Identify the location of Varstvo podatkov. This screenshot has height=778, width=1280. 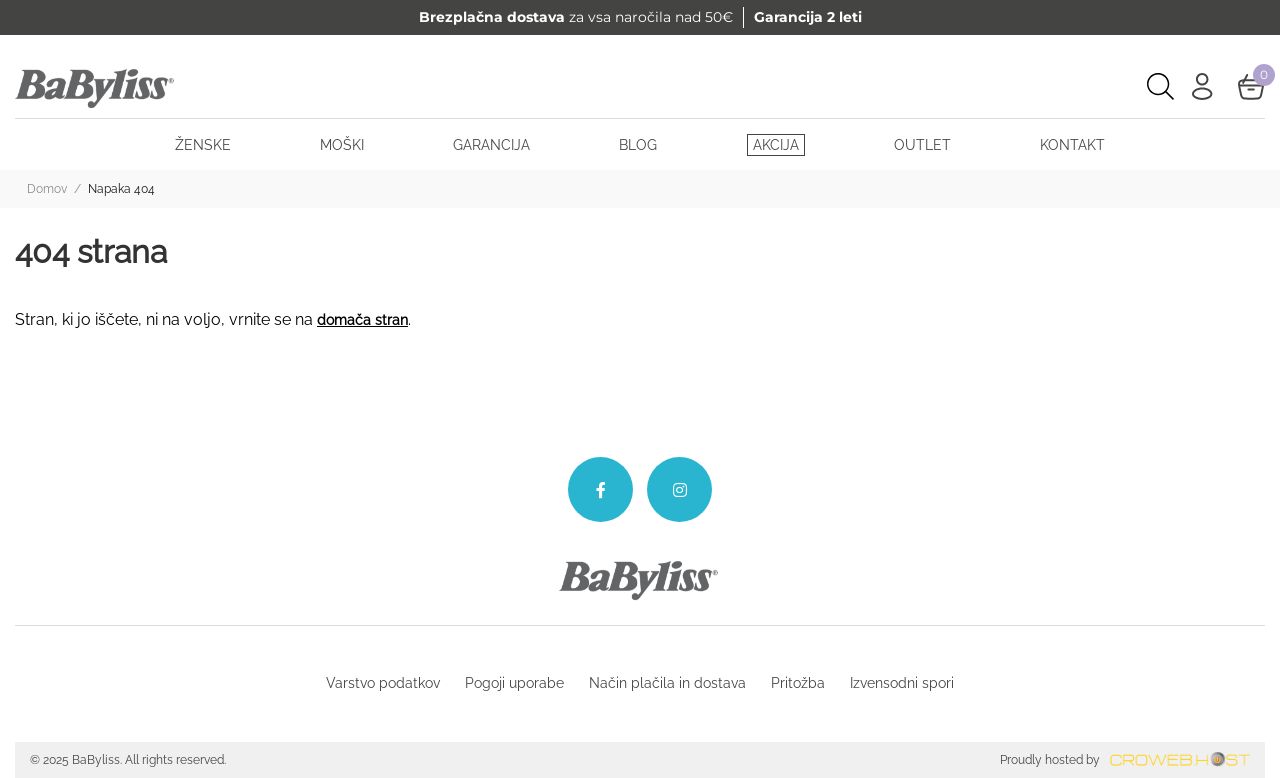
(383, 683).